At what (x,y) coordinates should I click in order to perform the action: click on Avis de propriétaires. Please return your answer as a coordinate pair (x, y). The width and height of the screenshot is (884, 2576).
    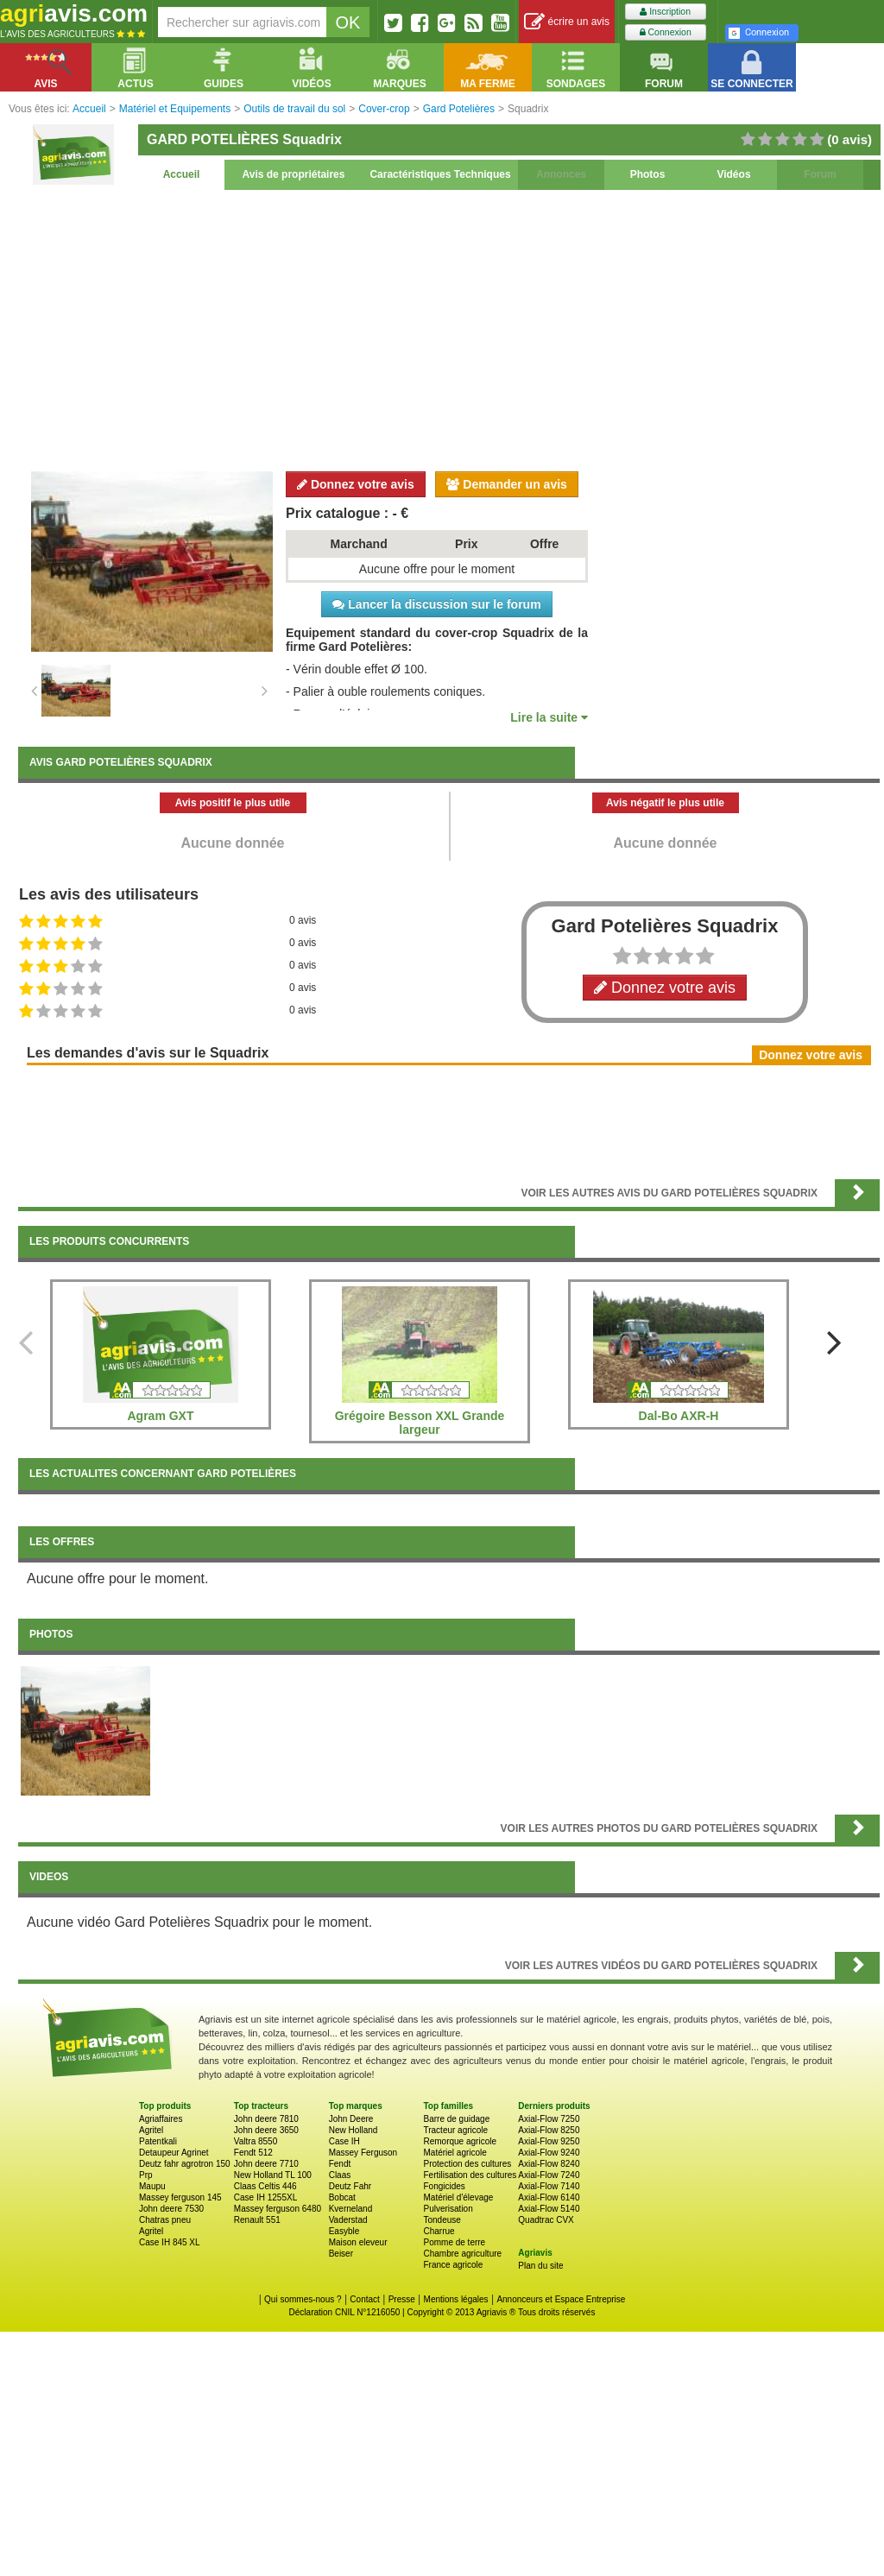
    Looking at the image, I should click on (294, 174).